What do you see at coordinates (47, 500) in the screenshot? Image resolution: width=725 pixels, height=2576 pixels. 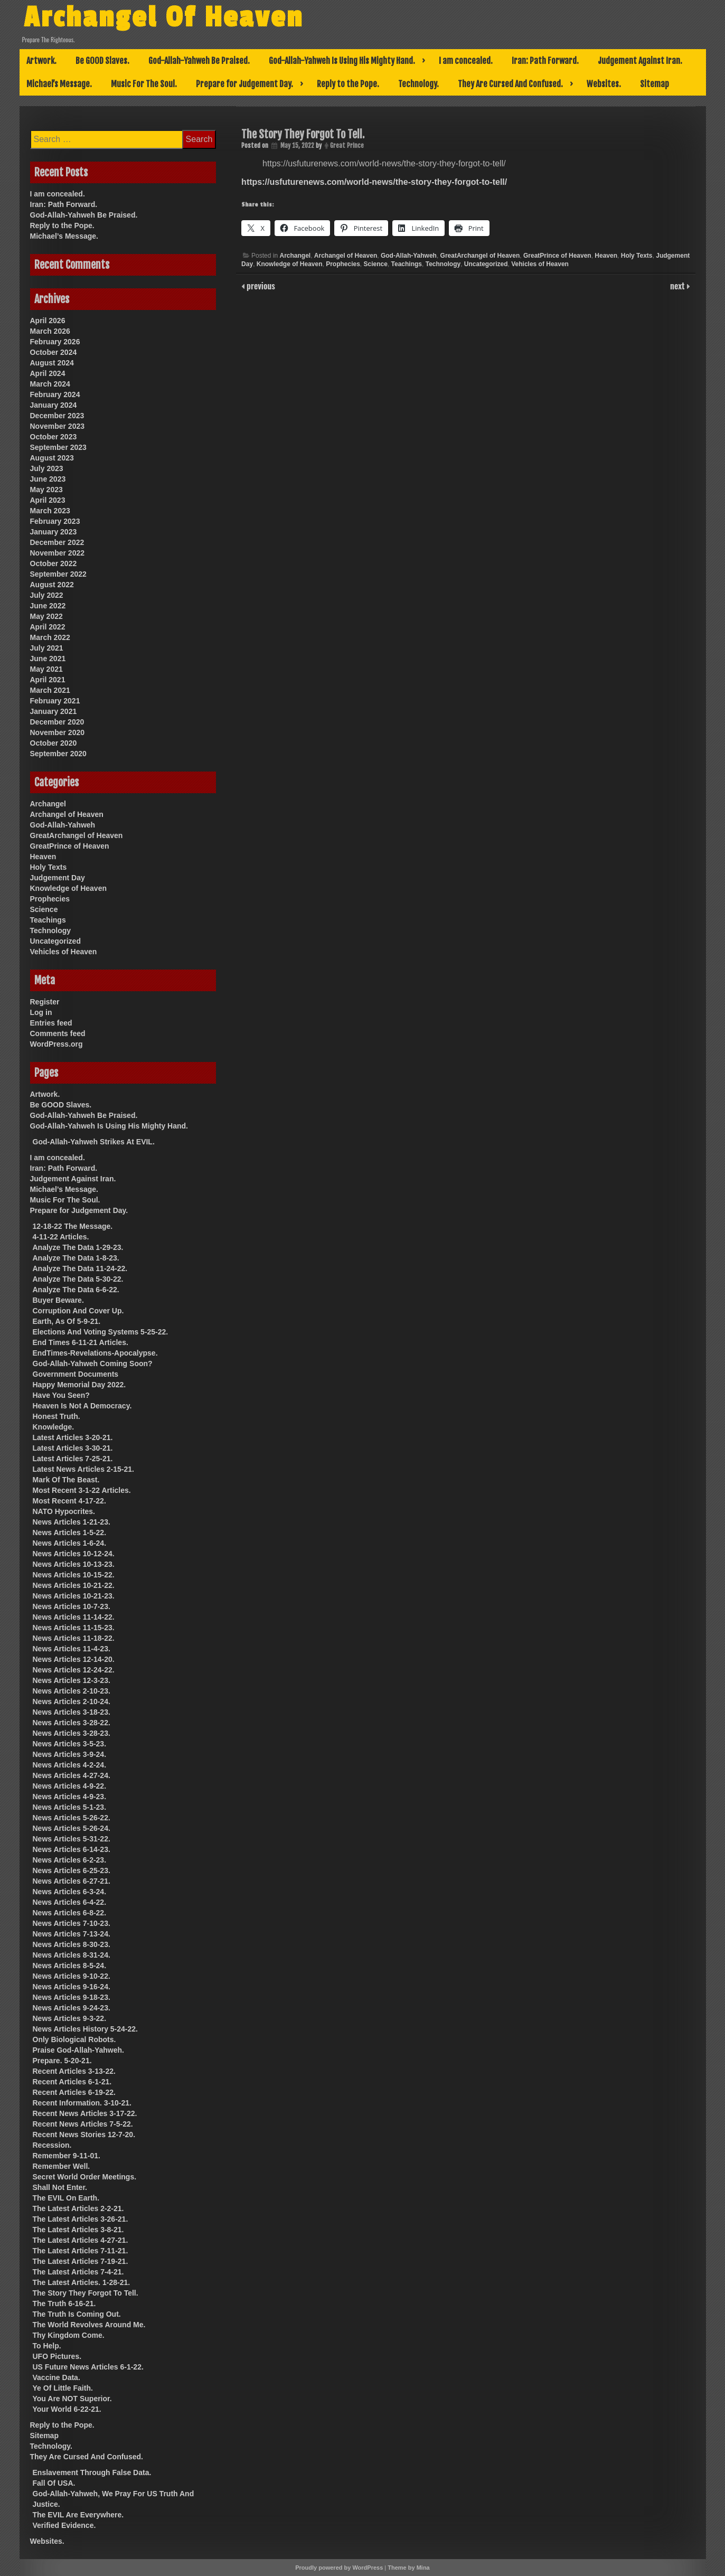 I see `April 2023` at bounding box center [47, 500].